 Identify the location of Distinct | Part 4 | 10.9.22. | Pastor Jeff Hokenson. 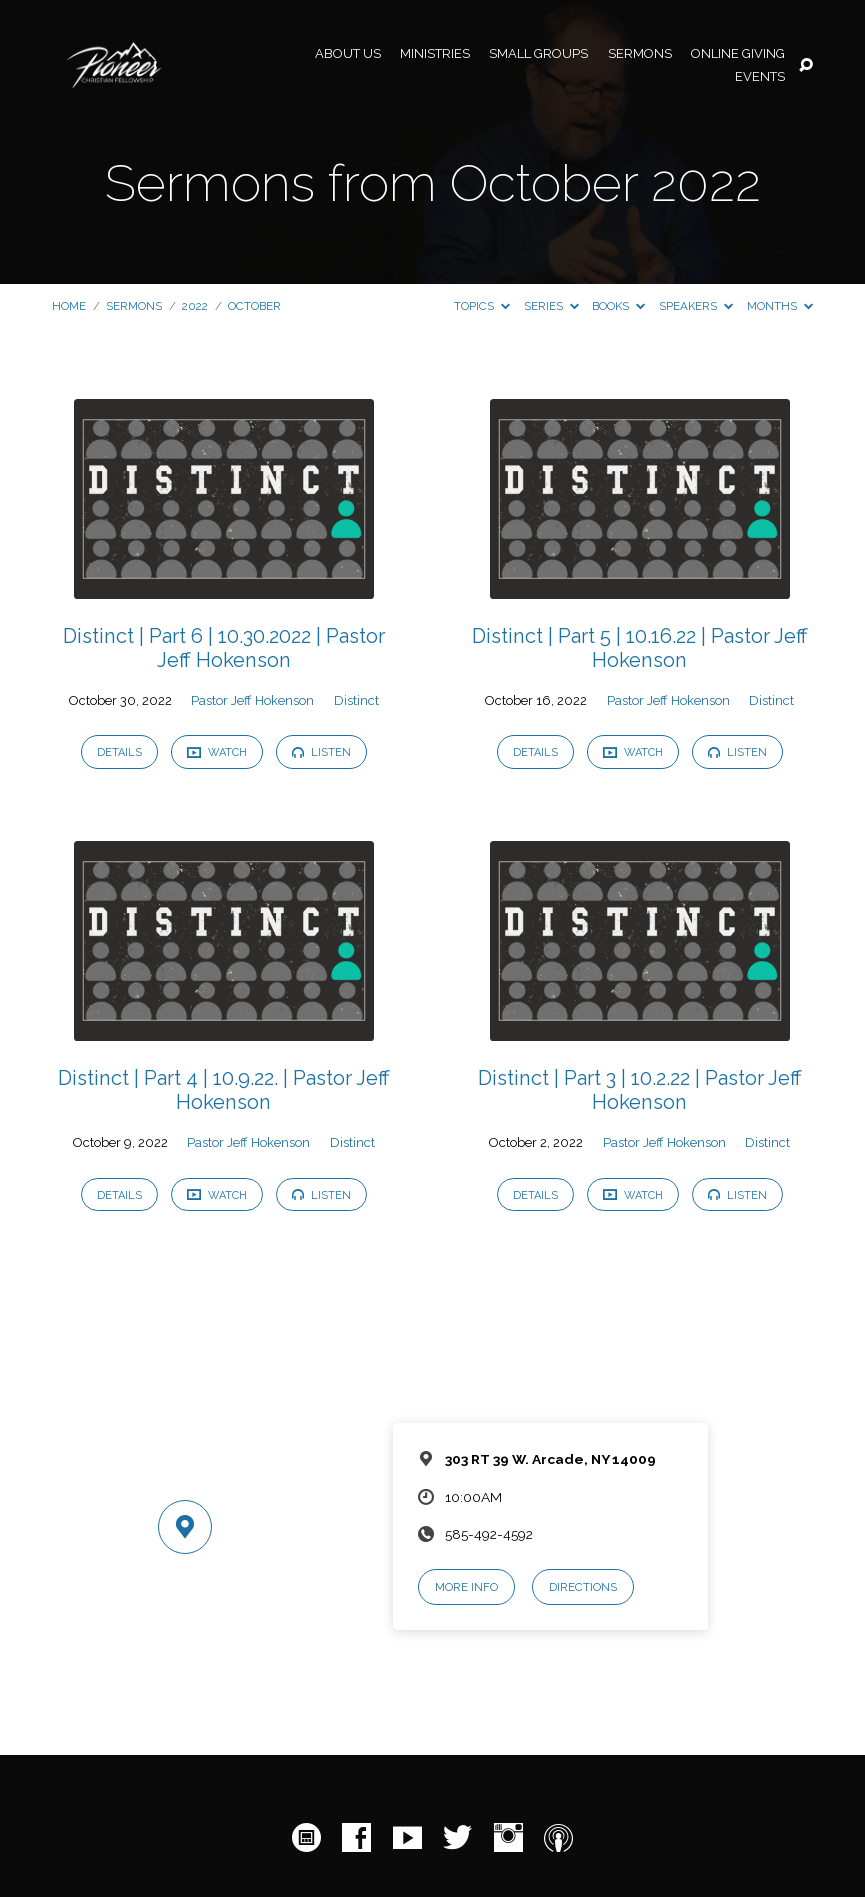
(224, 1090).